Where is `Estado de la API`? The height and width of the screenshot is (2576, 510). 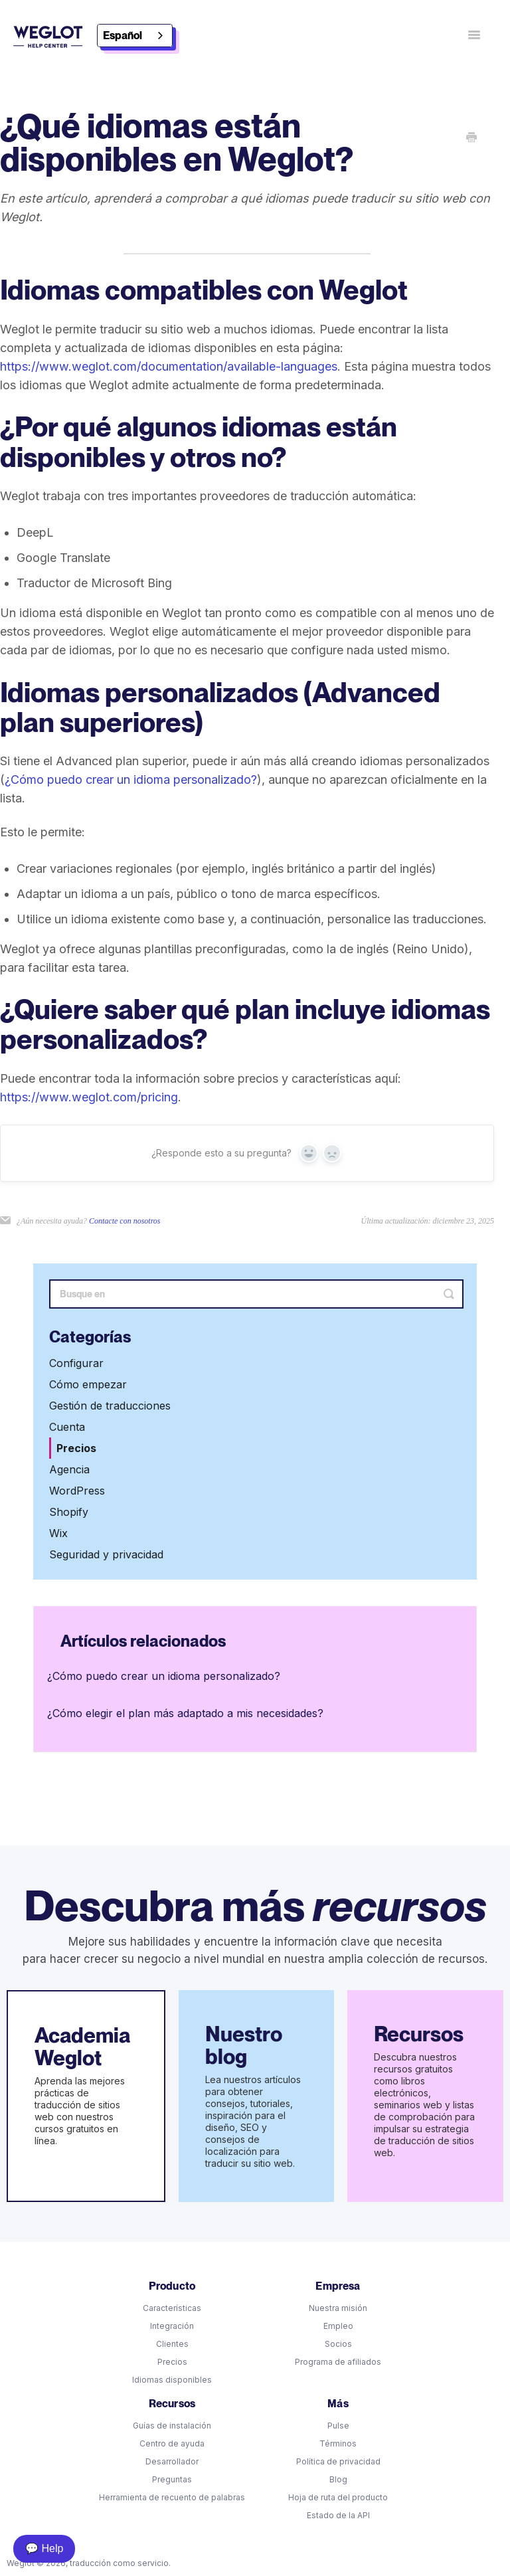 Estado de la API is located at coordinates (338, 2515).